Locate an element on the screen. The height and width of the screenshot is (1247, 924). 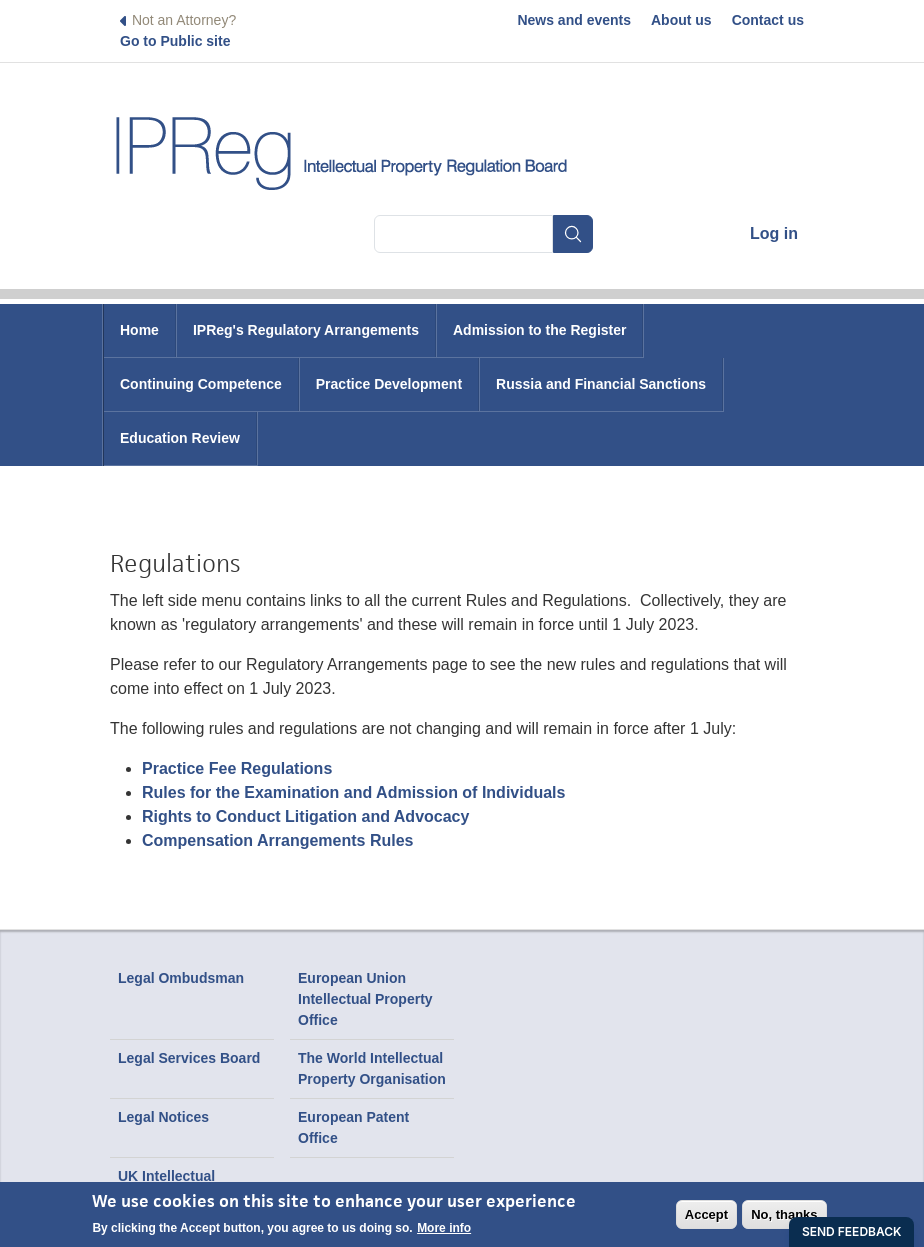
Legal Ombudsman is located at coordinates (181, 978).